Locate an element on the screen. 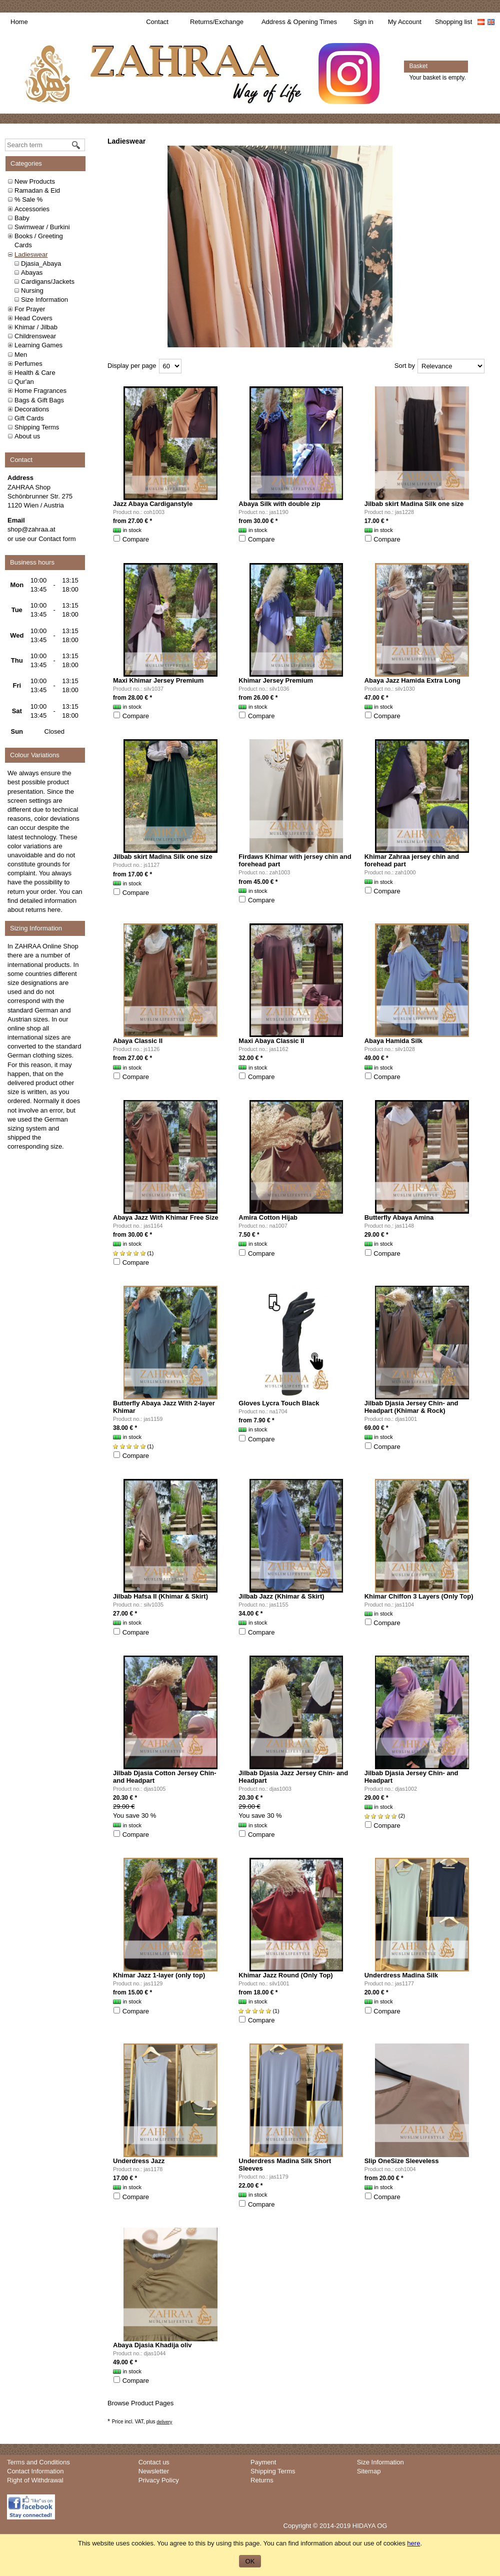  Childrenswear is located at coordinates (35, 336).